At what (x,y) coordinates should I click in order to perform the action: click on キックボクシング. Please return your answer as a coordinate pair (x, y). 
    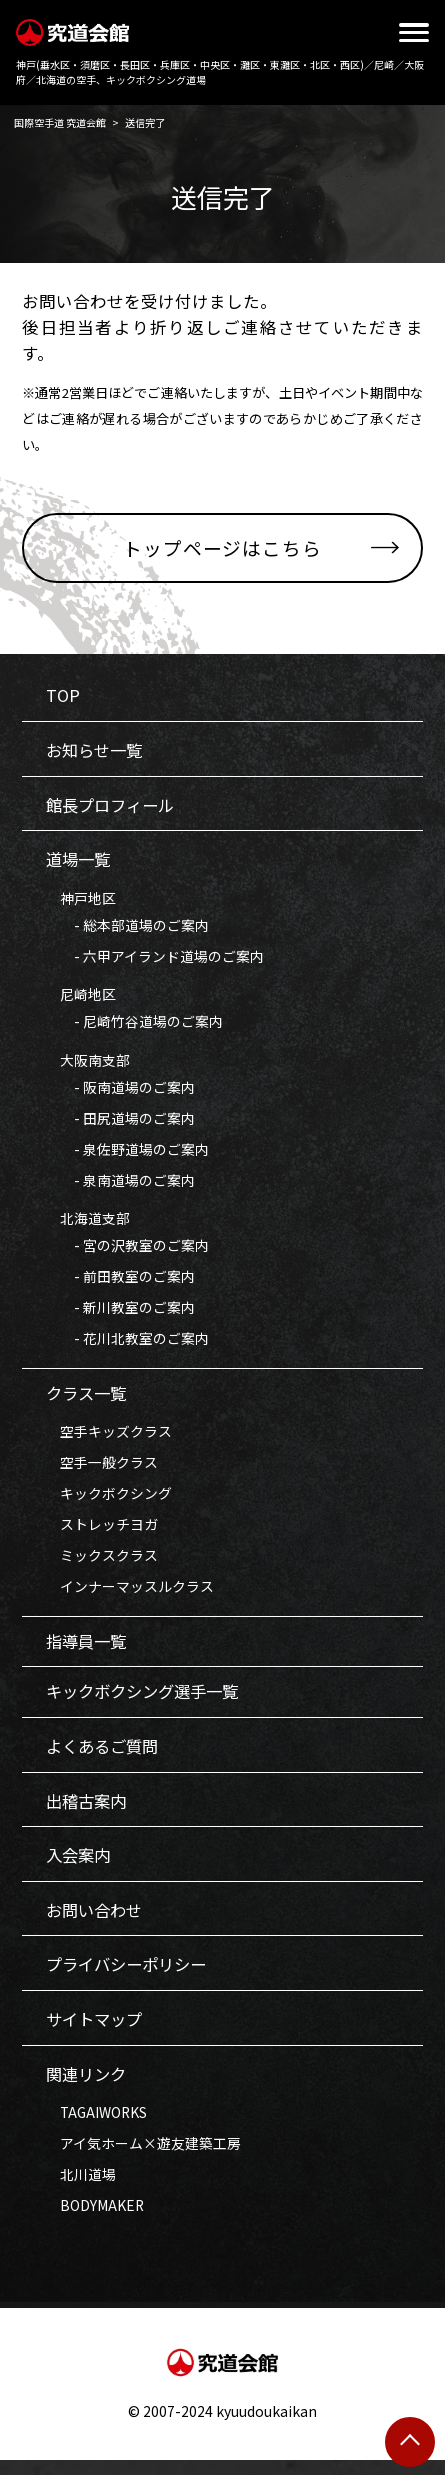
    Looking at the image, I should click on (109, 1501).